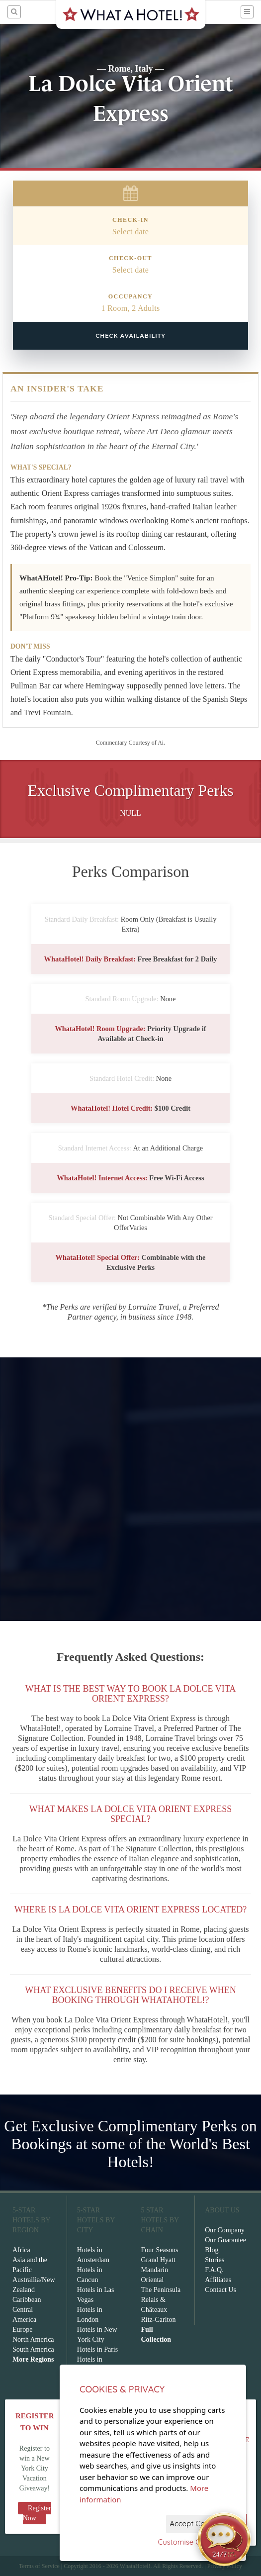 This screenshot has width=261, height=2576. What do you see at coordinates (190, 2542) in the screenshot?
I see `Customise Cookies` at bounding box center [190, 2542].